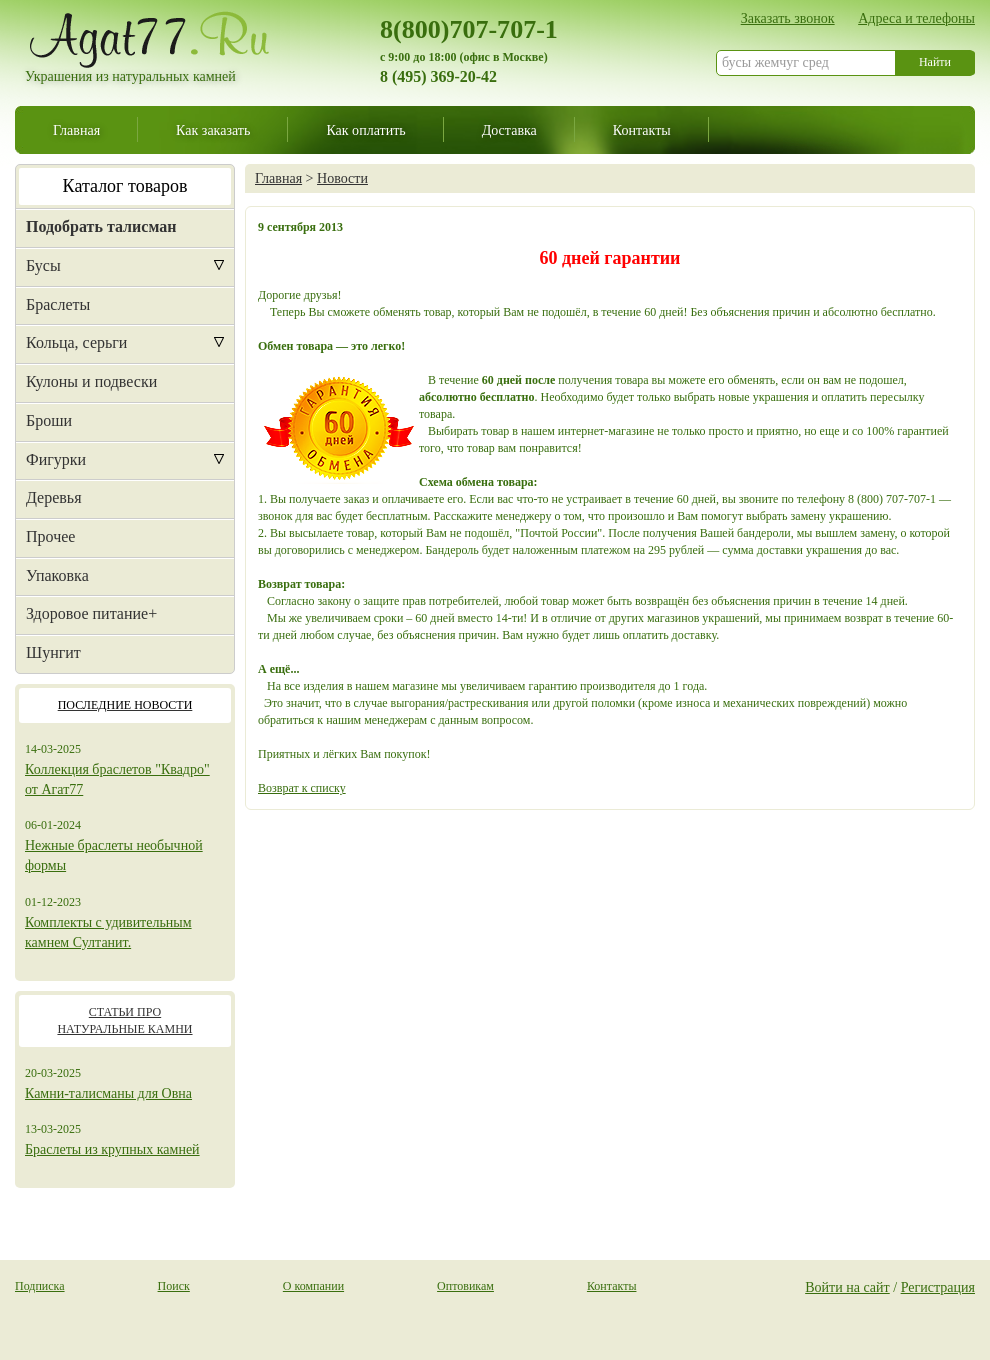  I want to click on Браслеты из крупных камней, so click(112, 1149).